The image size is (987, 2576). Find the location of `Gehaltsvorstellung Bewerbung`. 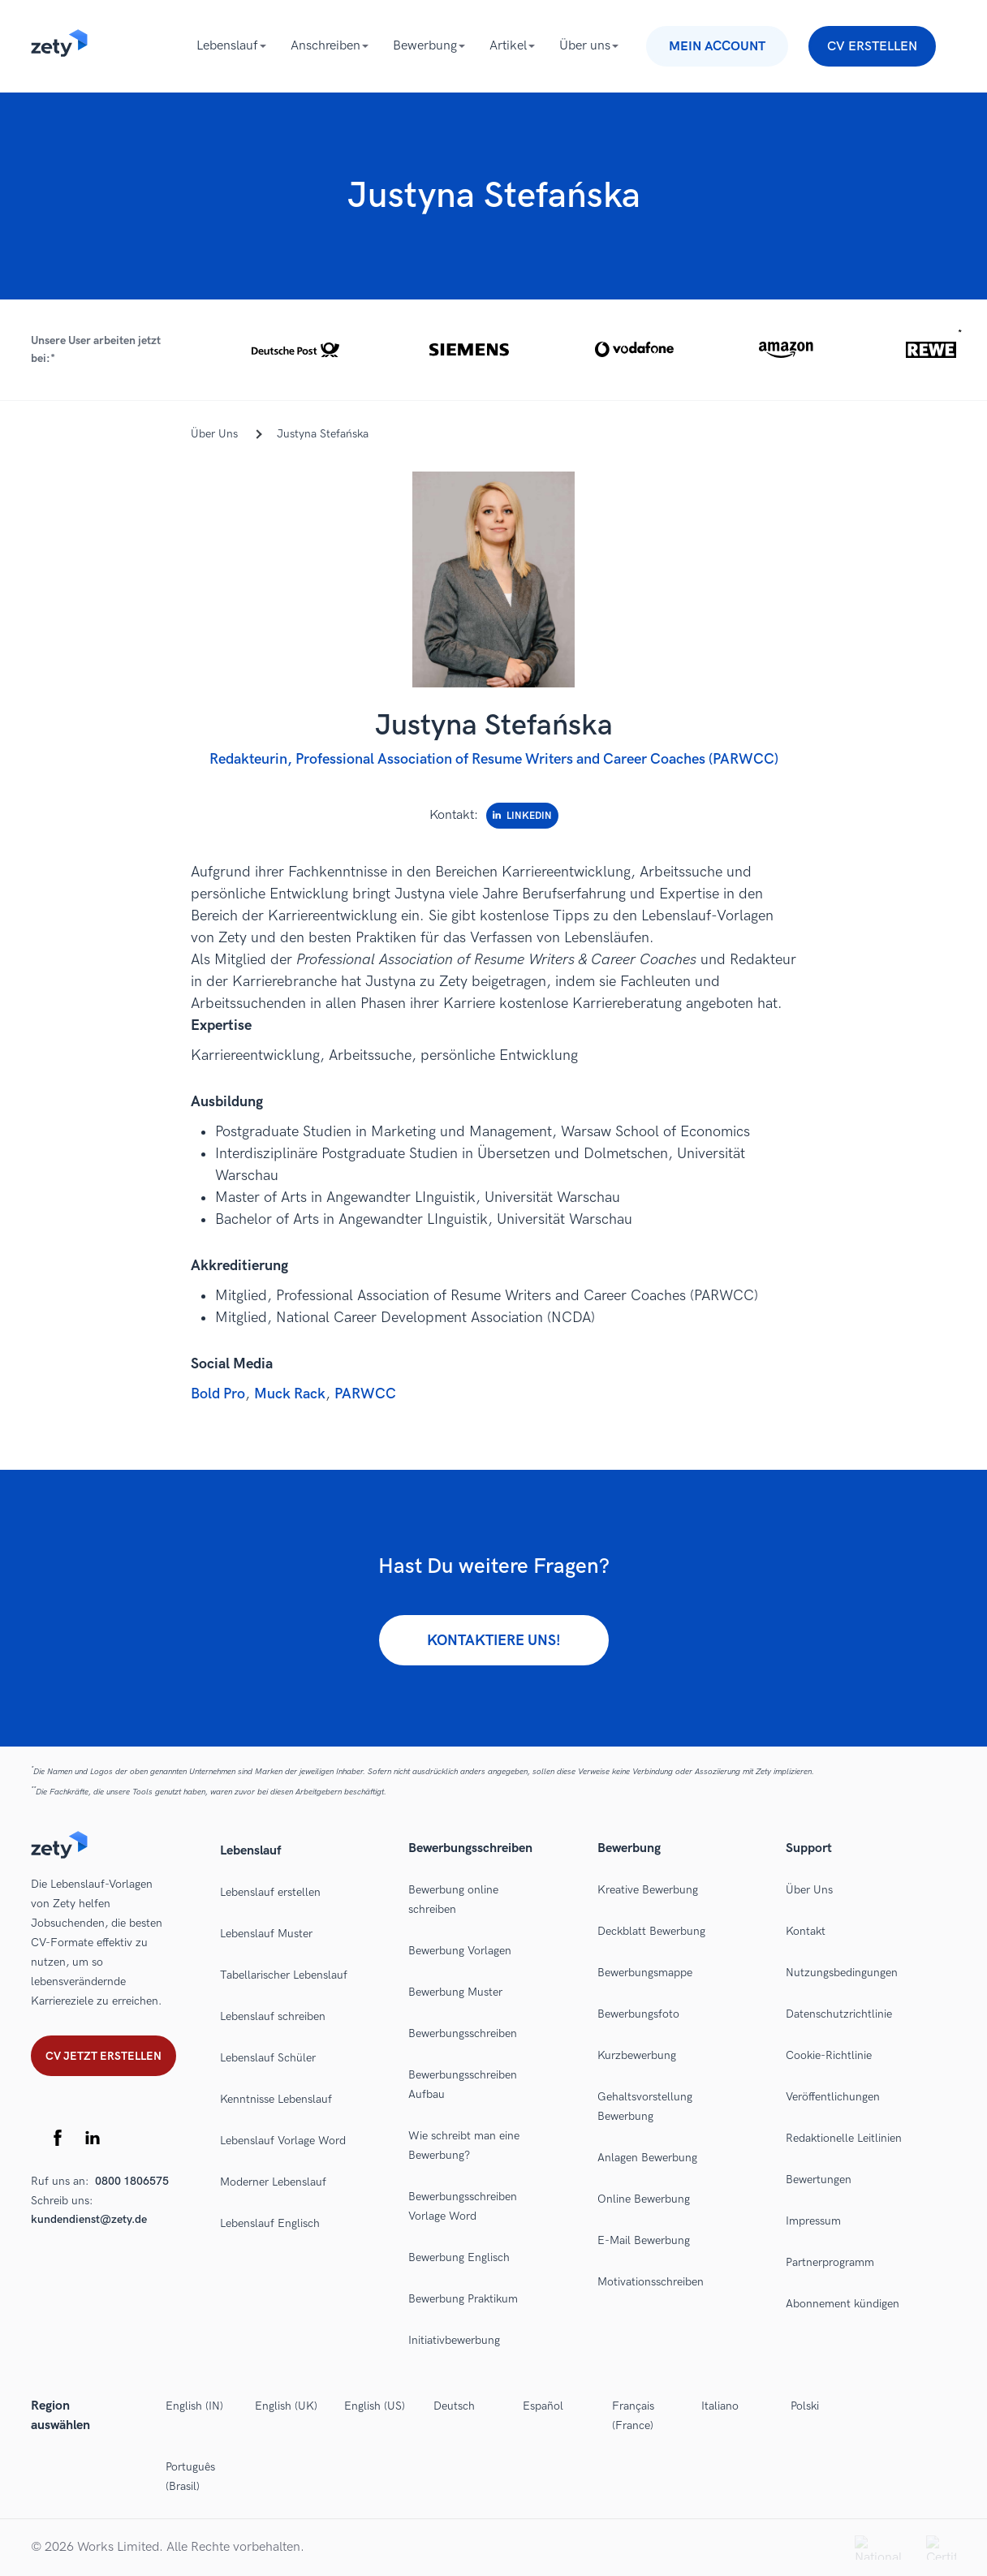

Gehaltsvorstellung Bewerbung is located at coordinates (644, 2106).